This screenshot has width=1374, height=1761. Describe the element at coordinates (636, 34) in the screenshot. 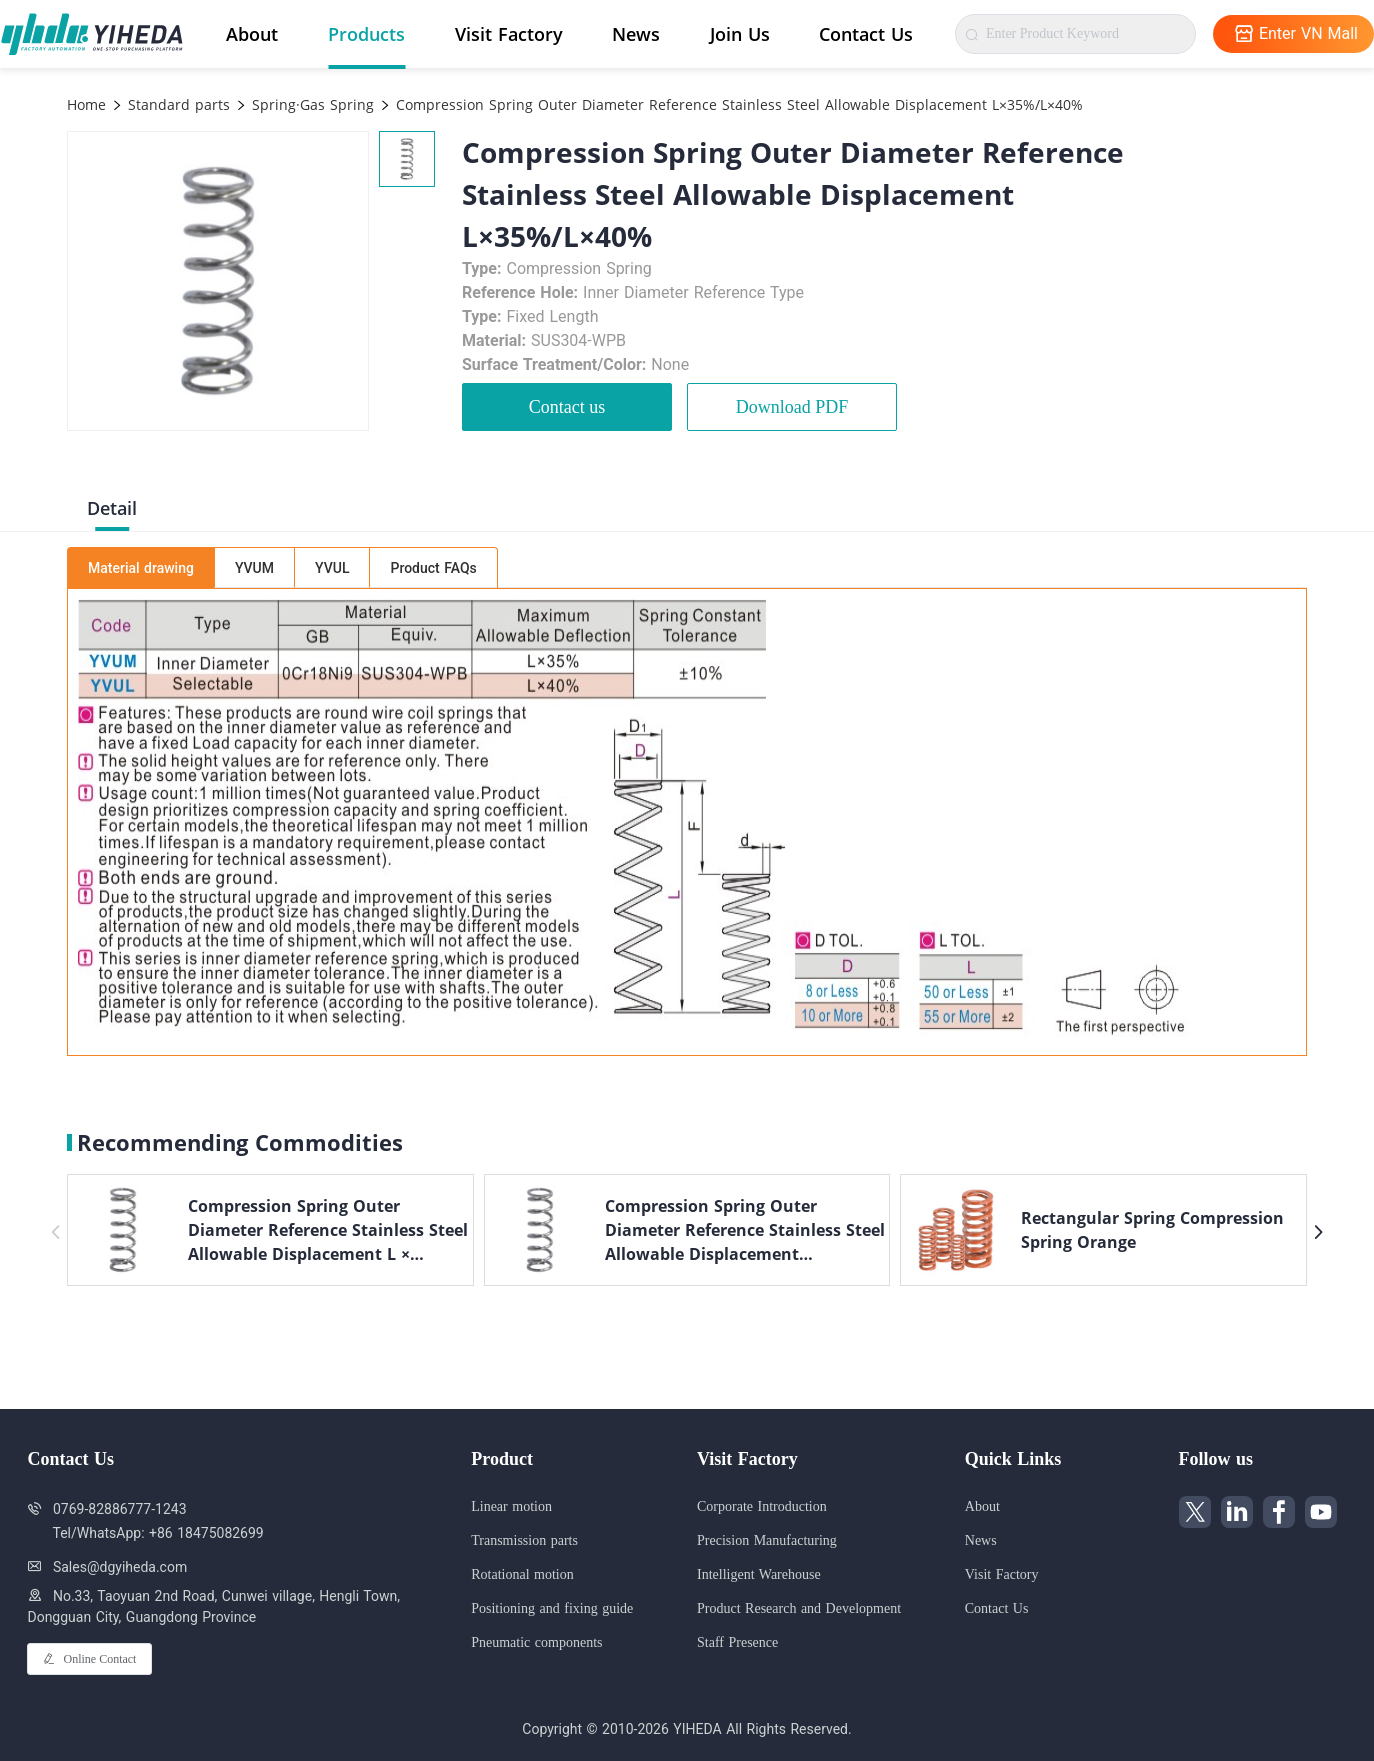

I see `News` at that location.